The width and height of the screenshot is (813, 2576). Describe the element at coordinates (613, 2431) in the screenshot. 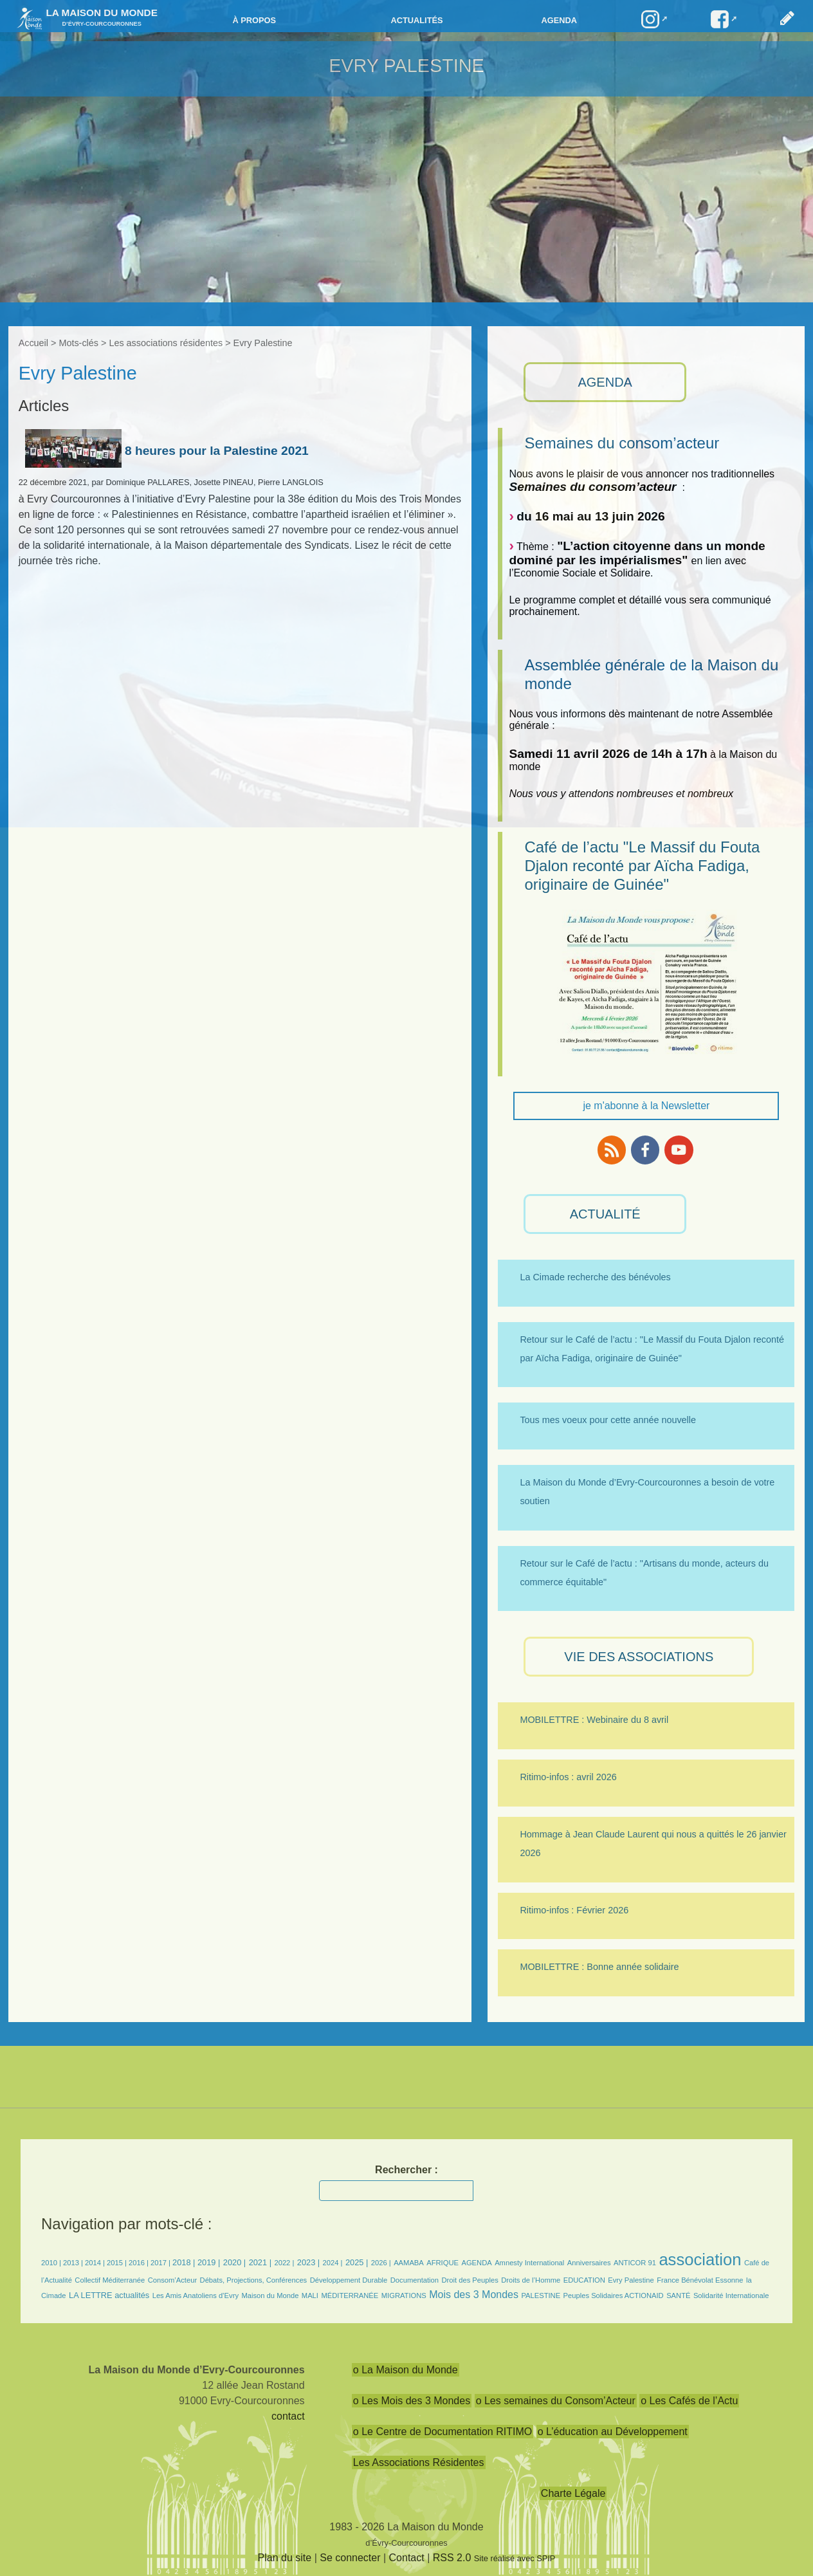

I see `o L’éducation au Développement` at that location.